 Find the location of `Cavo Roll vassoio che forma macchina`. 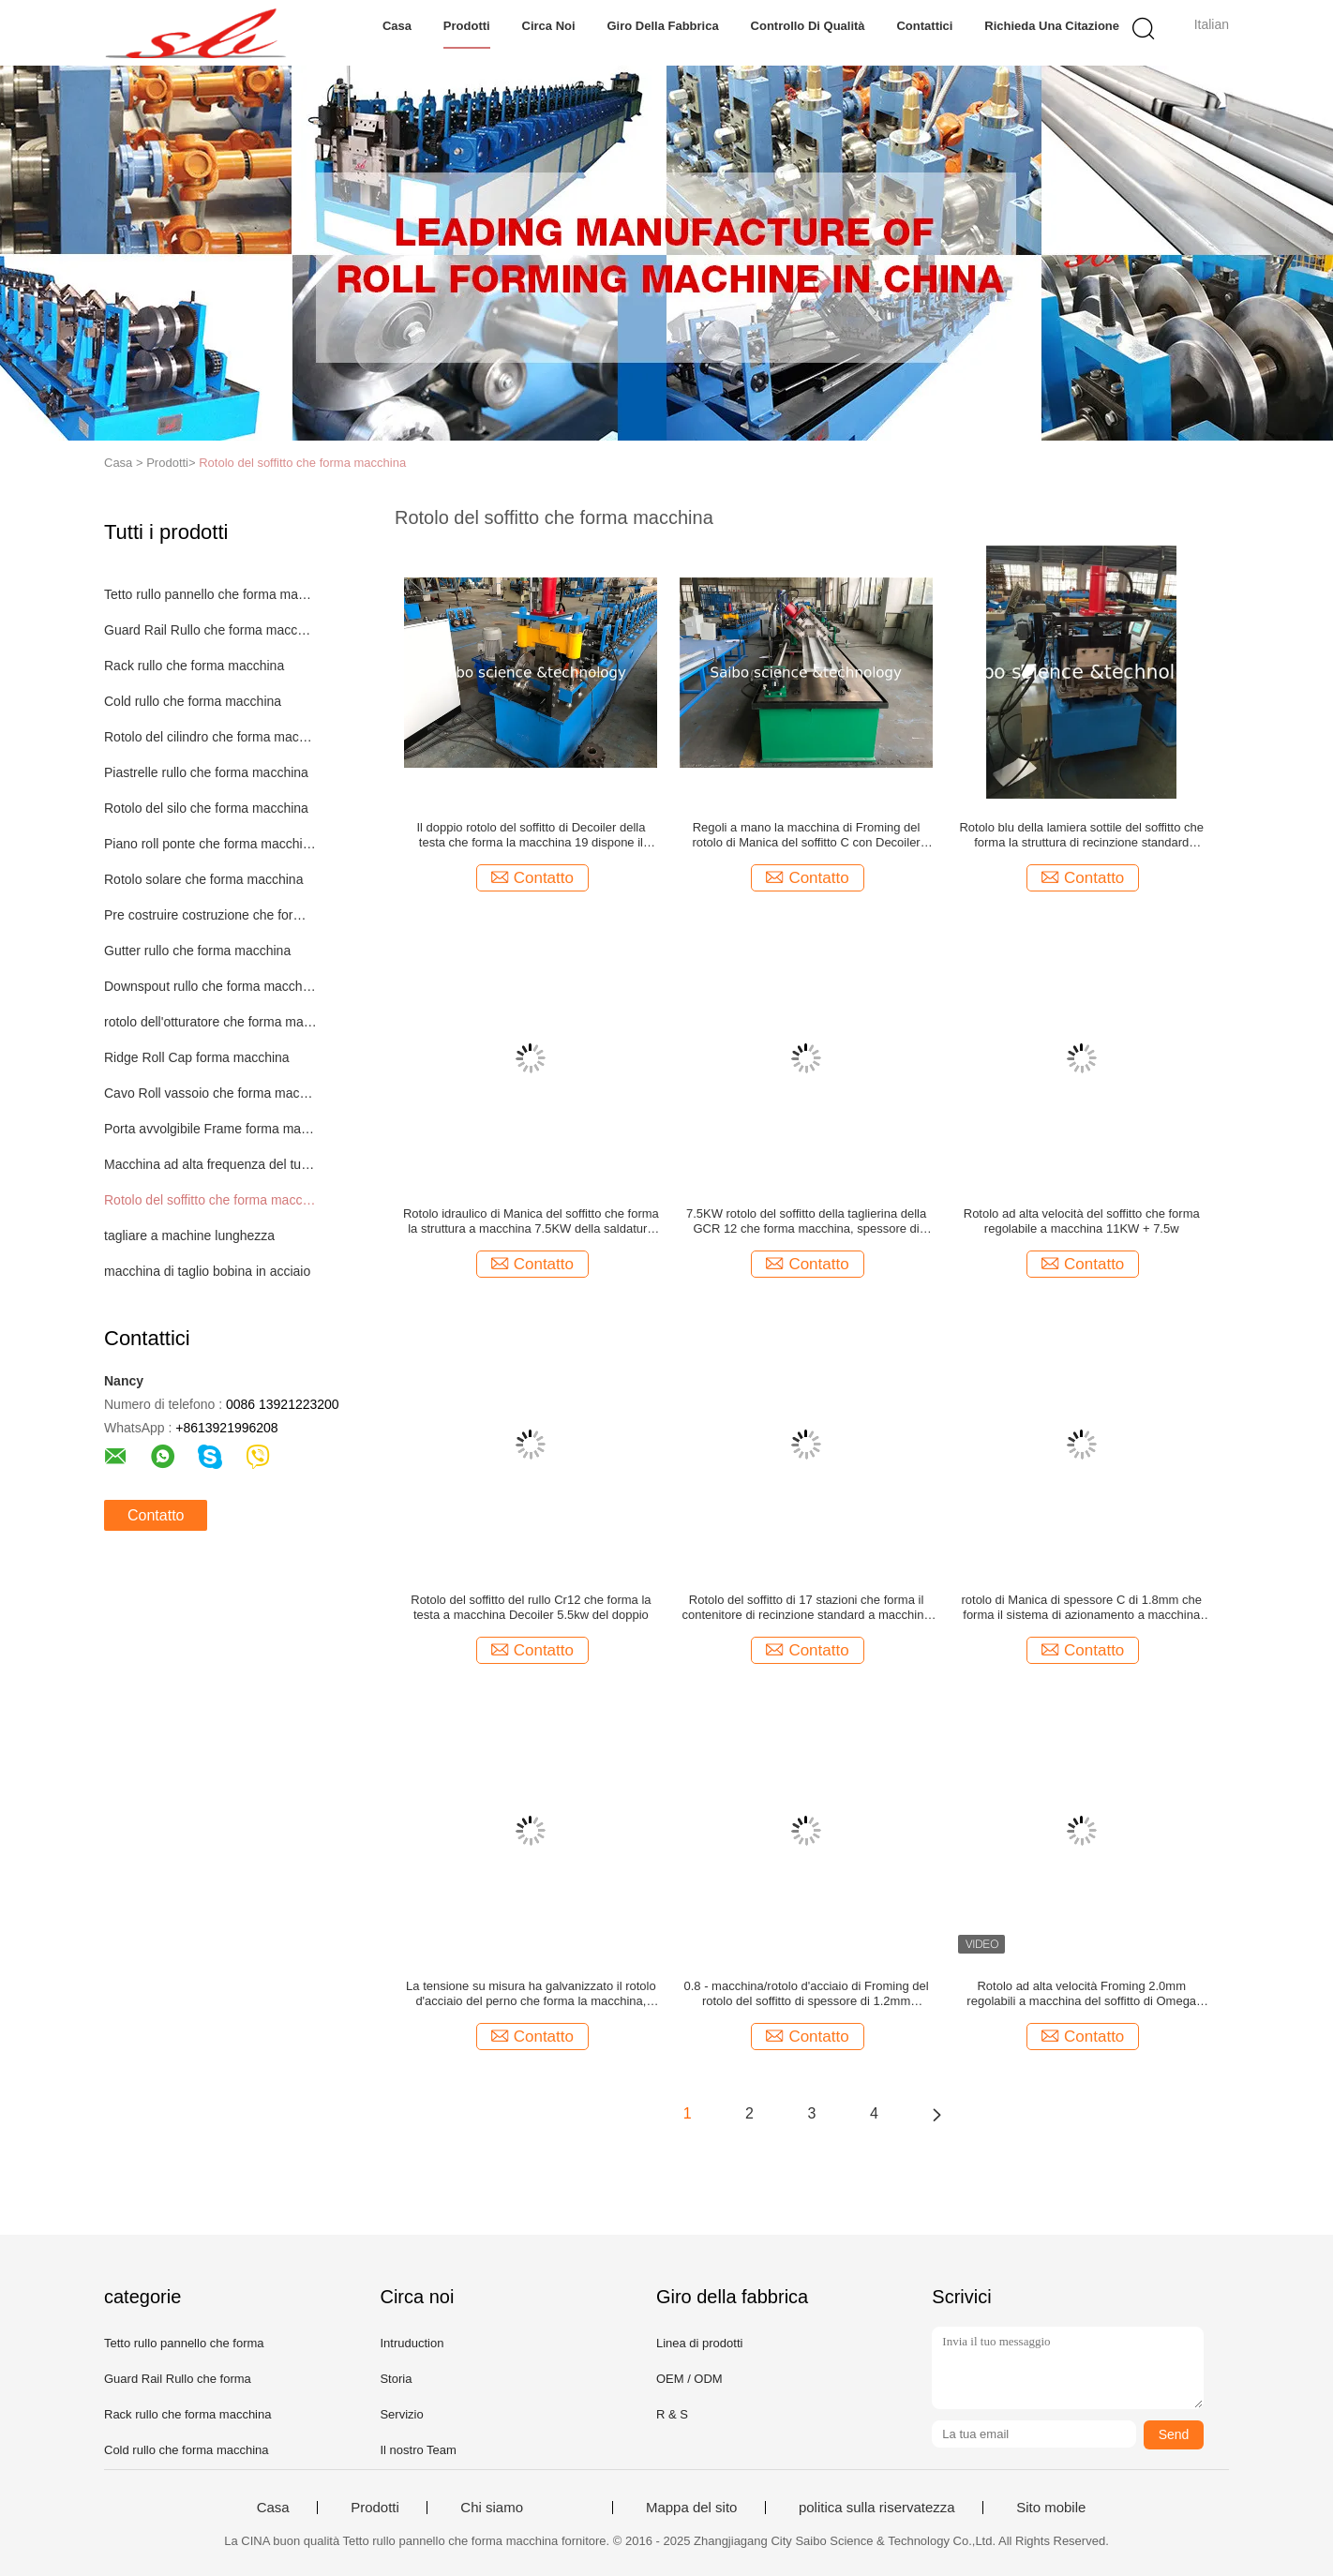

Cavo Roll vassoio che forma macchina is located at coordinates (210, 1093).